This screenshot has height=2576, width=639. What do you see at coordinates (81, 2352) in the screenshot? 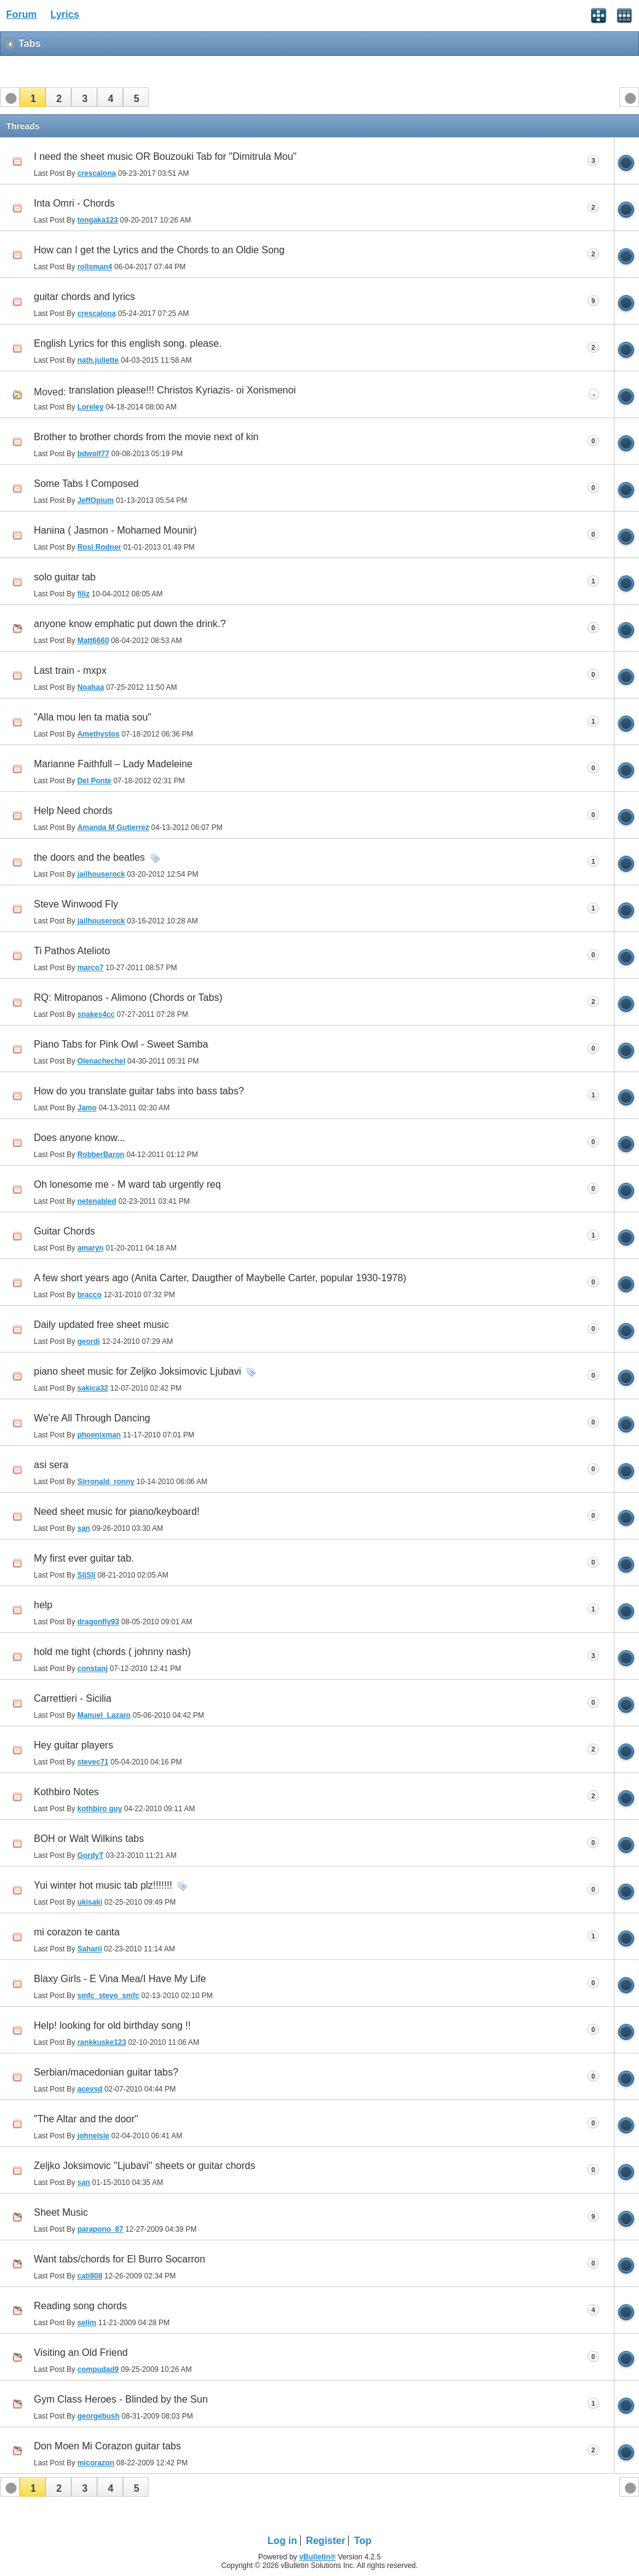
I see `Visiting an Old Friend` at bounding box center [81, 2352].